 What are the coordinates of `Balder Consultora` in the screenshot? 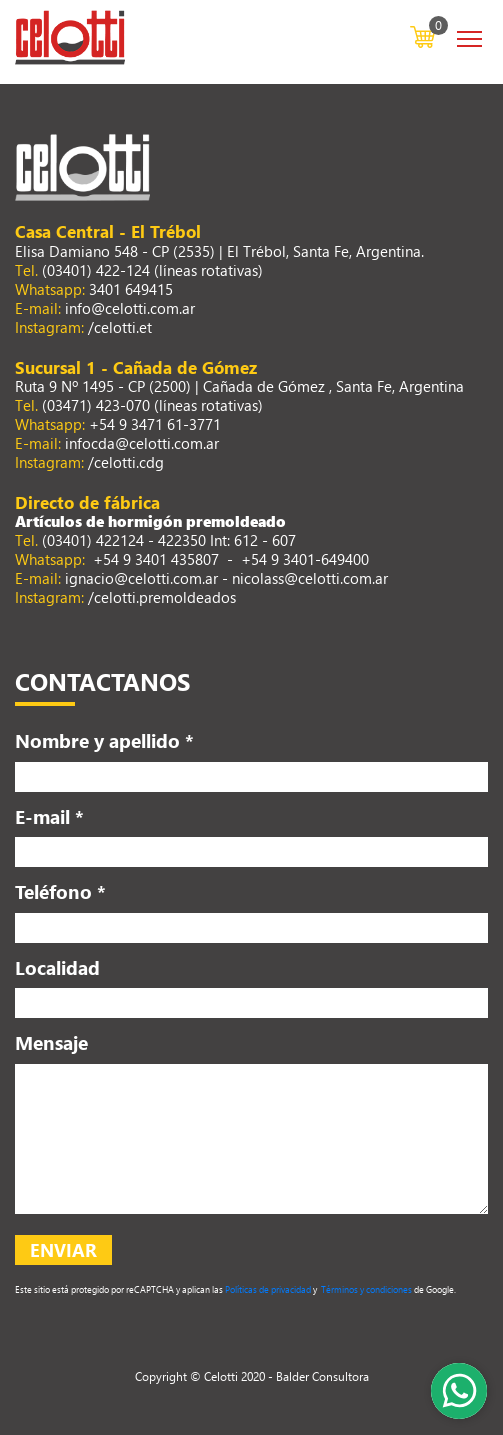 It's located at (322, 1376).